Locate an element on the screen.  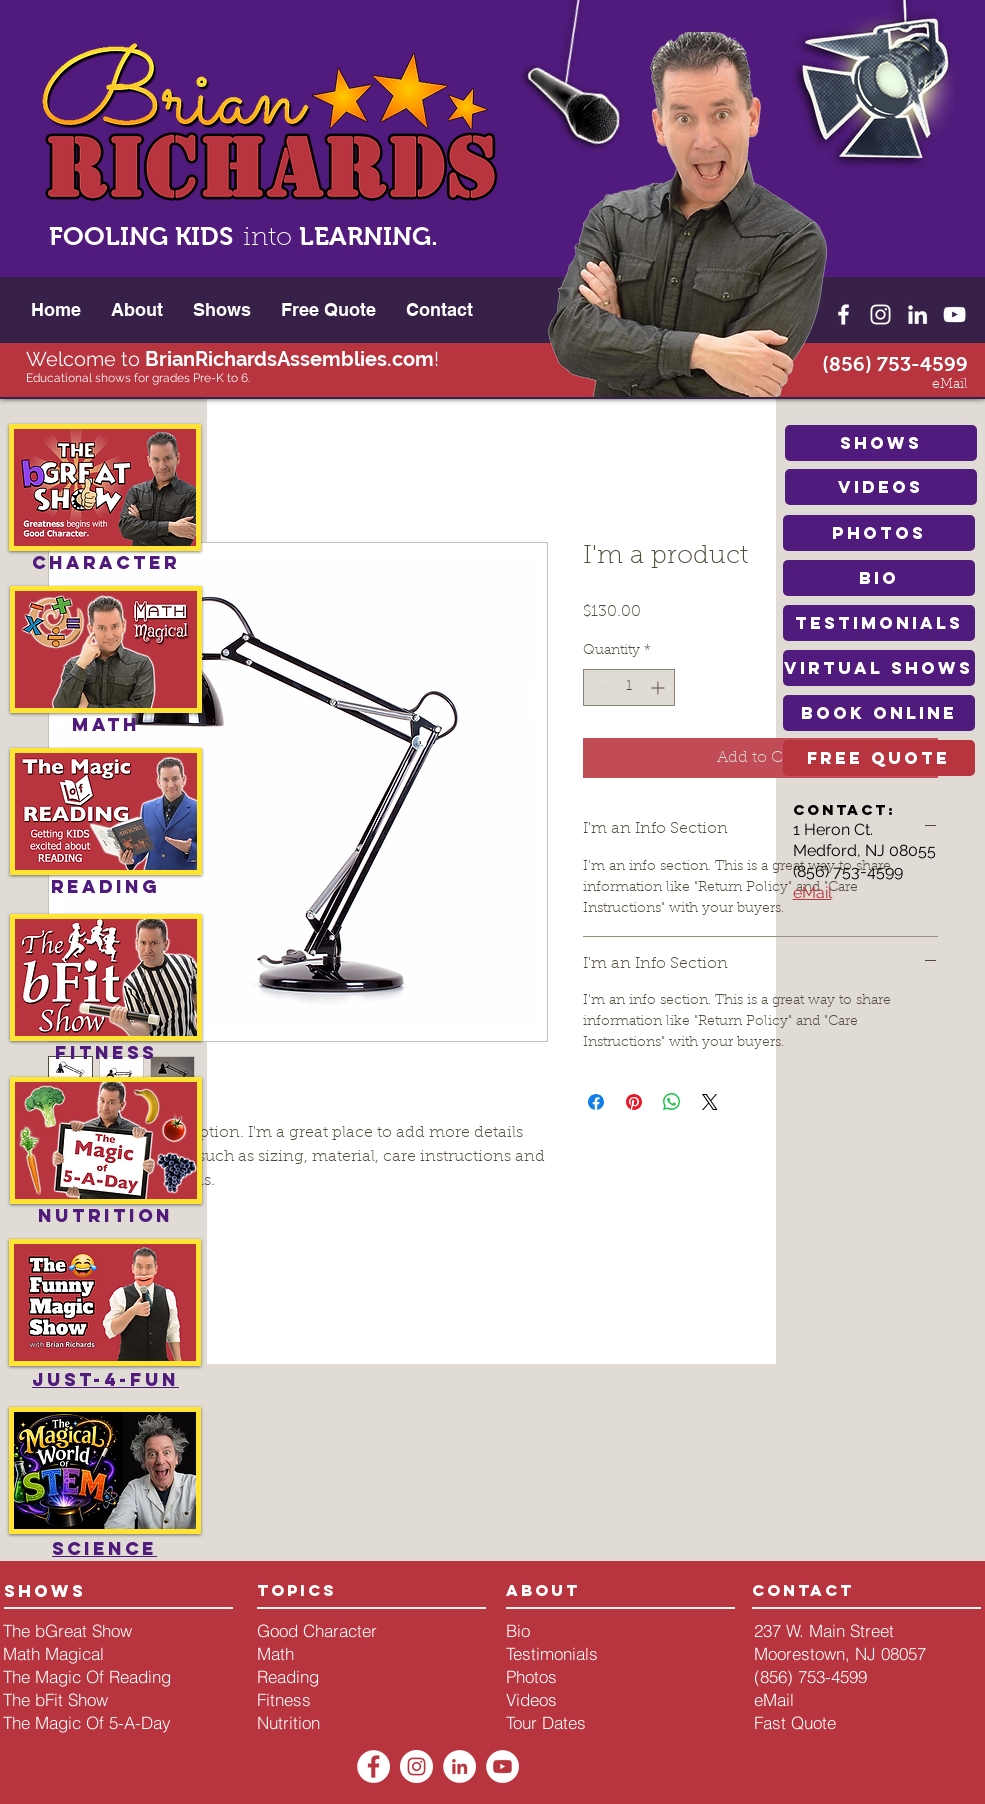
[book online] is located at coordinates (879, 713).